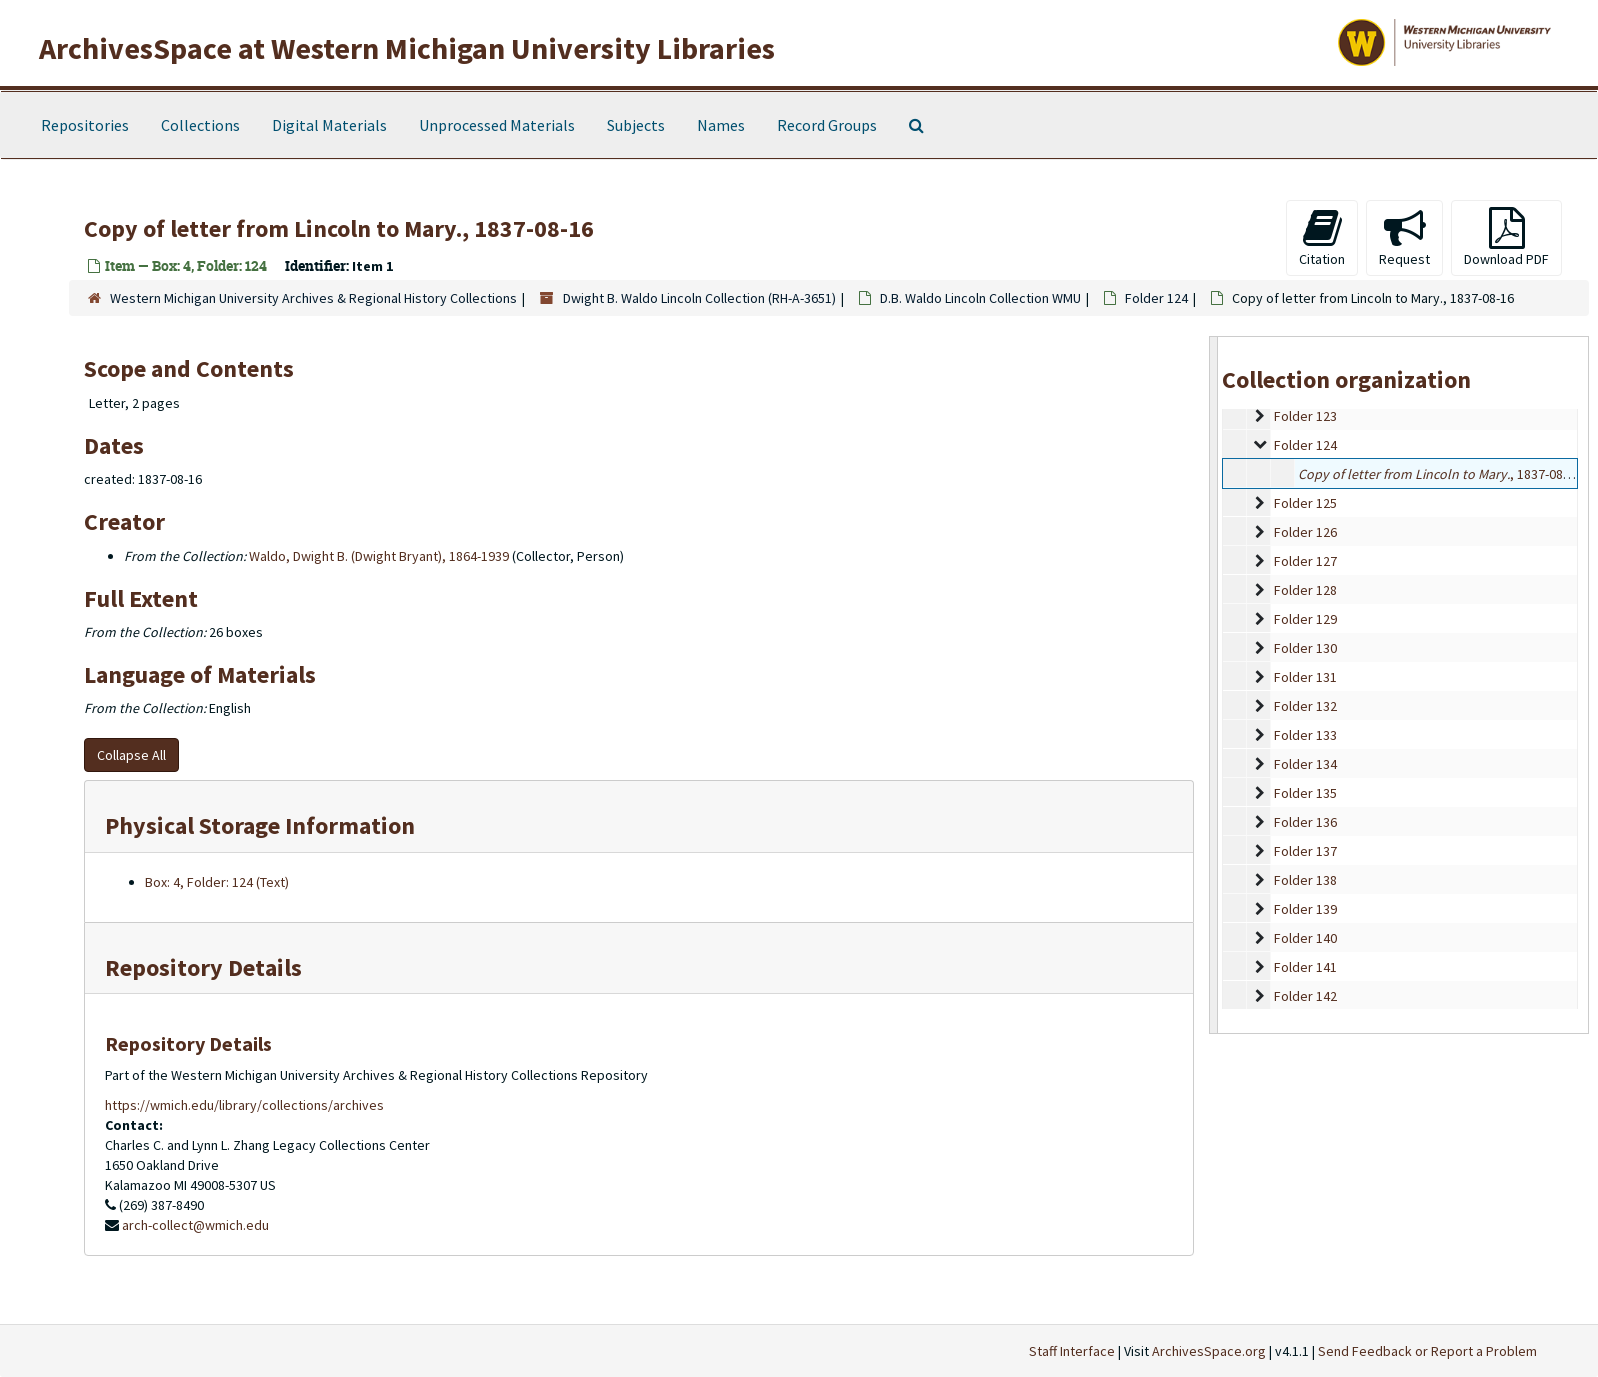 This screenshot has width=1598, height=1377. I want to click on Folder 124, so click(1156, 298).